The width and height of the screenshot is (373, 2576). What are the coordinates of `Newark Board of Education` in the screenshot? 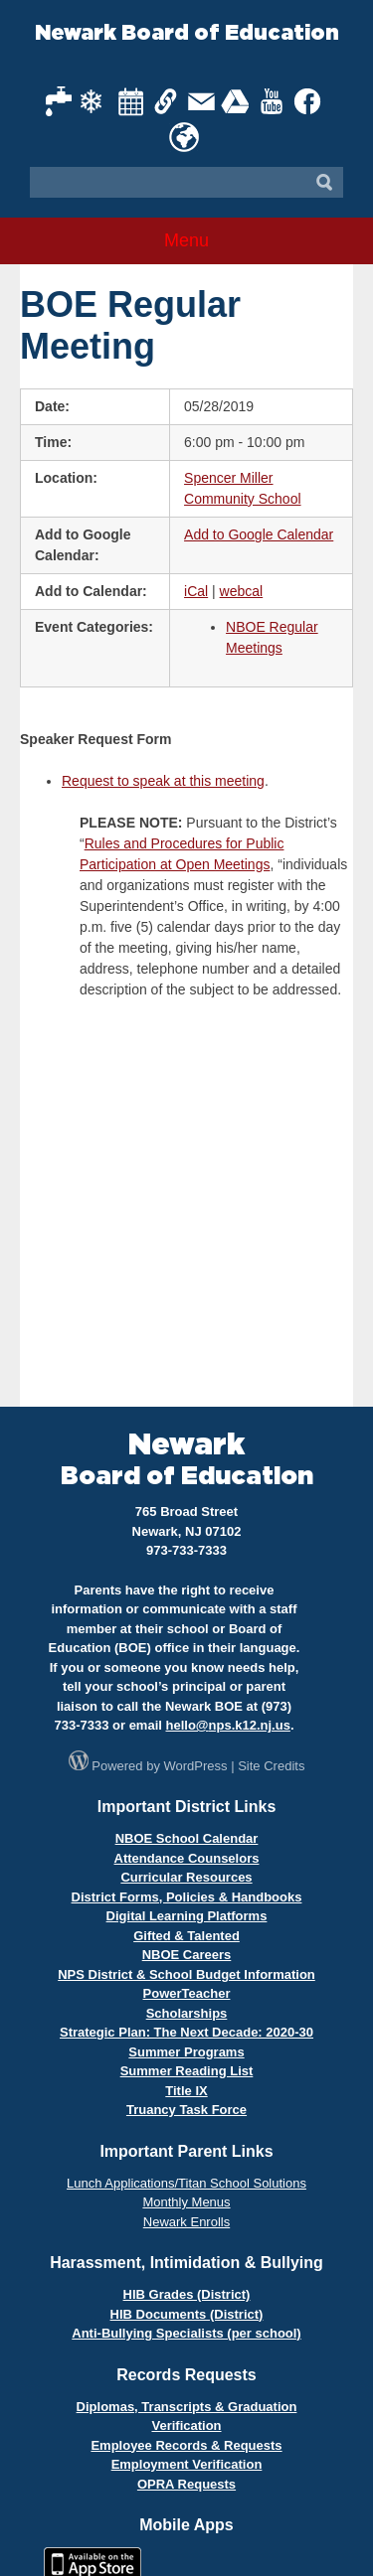 It's located at (187, 33).